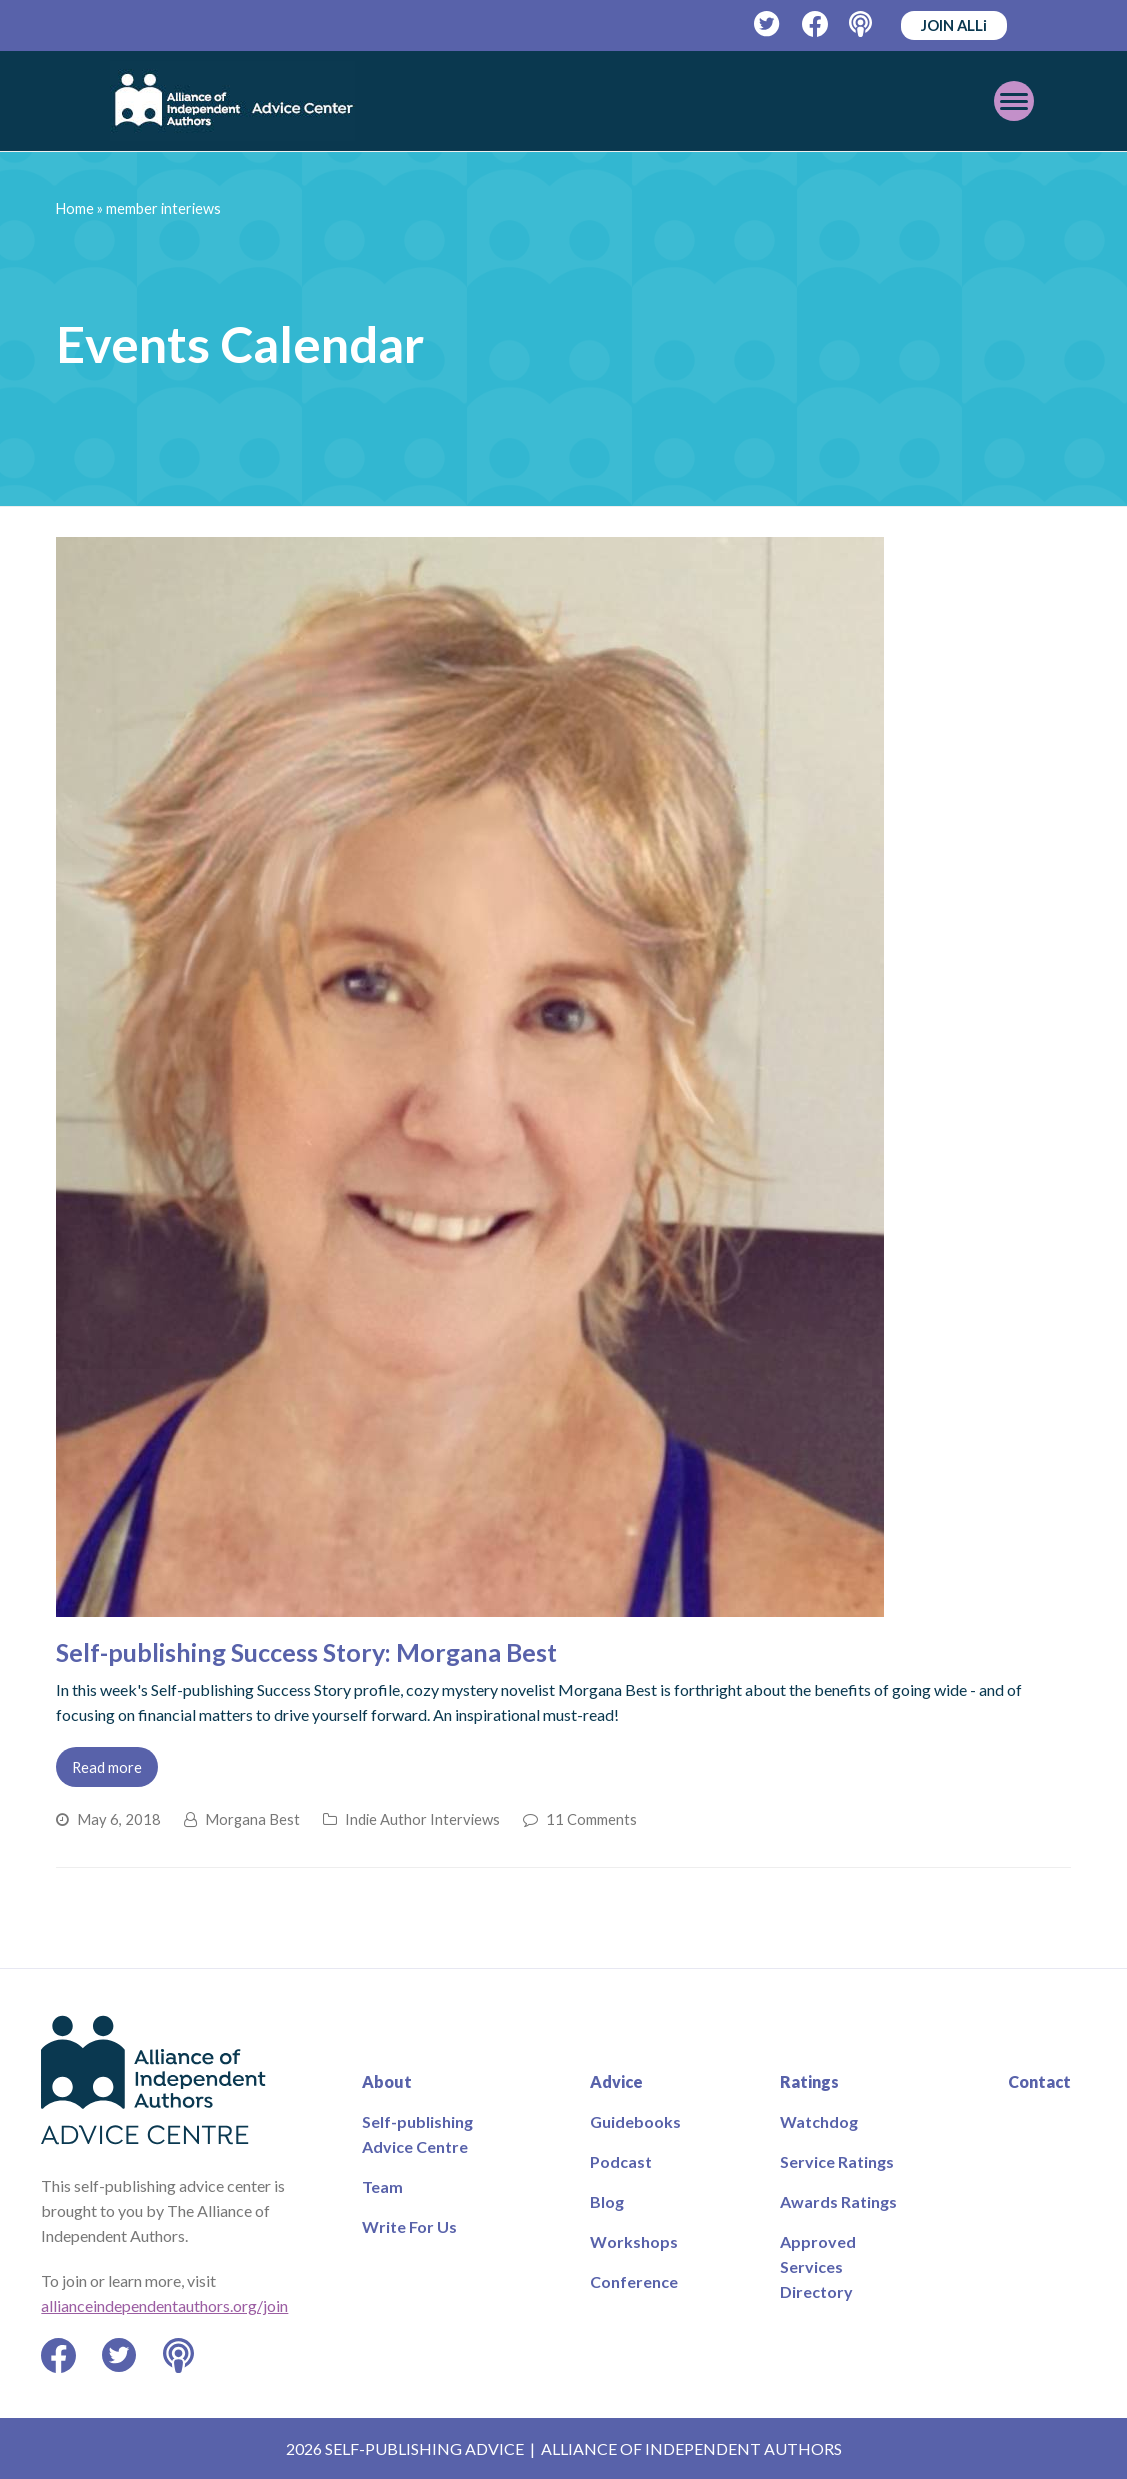 The width and height of the screenshot is (1127, 2479). Describe the element at coordinates (635, 2121) in the screenshot. I see `Guidebooks` at that location.